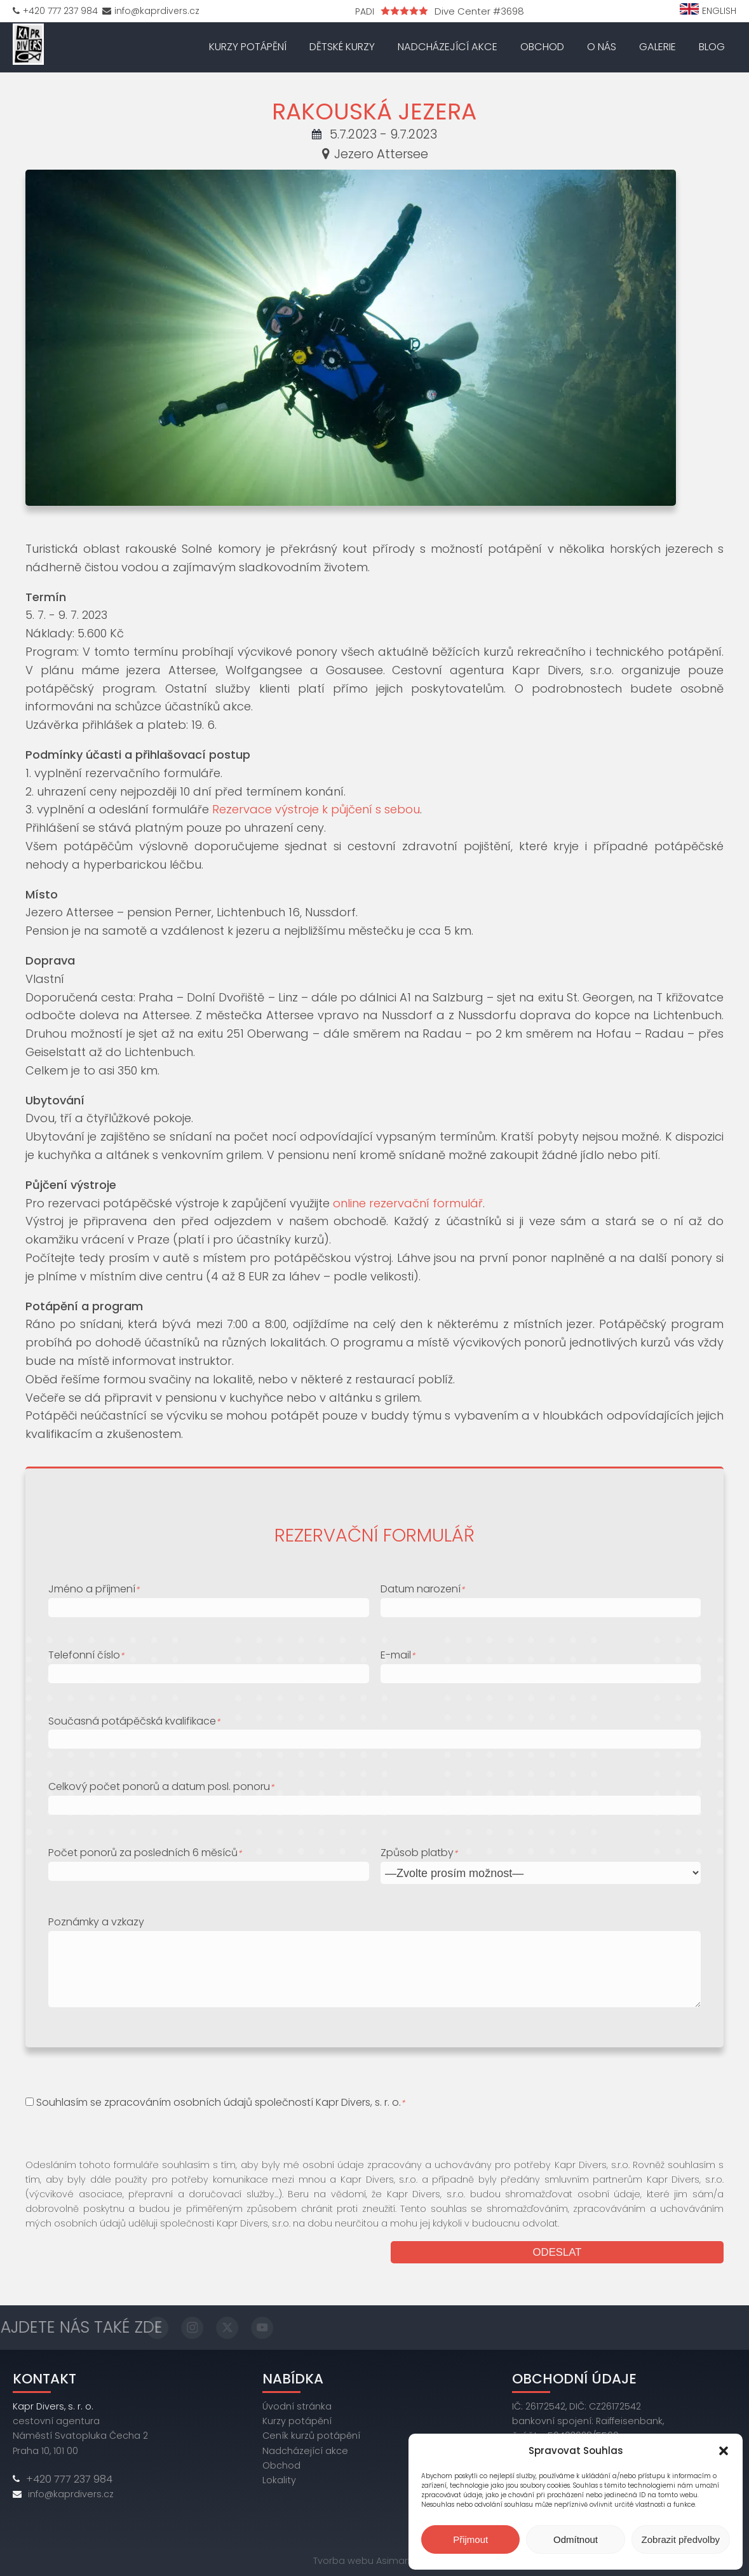 The width and height of the screenshot is (749, 2576). I want to click on Způsob platby, so click(419, 1850).